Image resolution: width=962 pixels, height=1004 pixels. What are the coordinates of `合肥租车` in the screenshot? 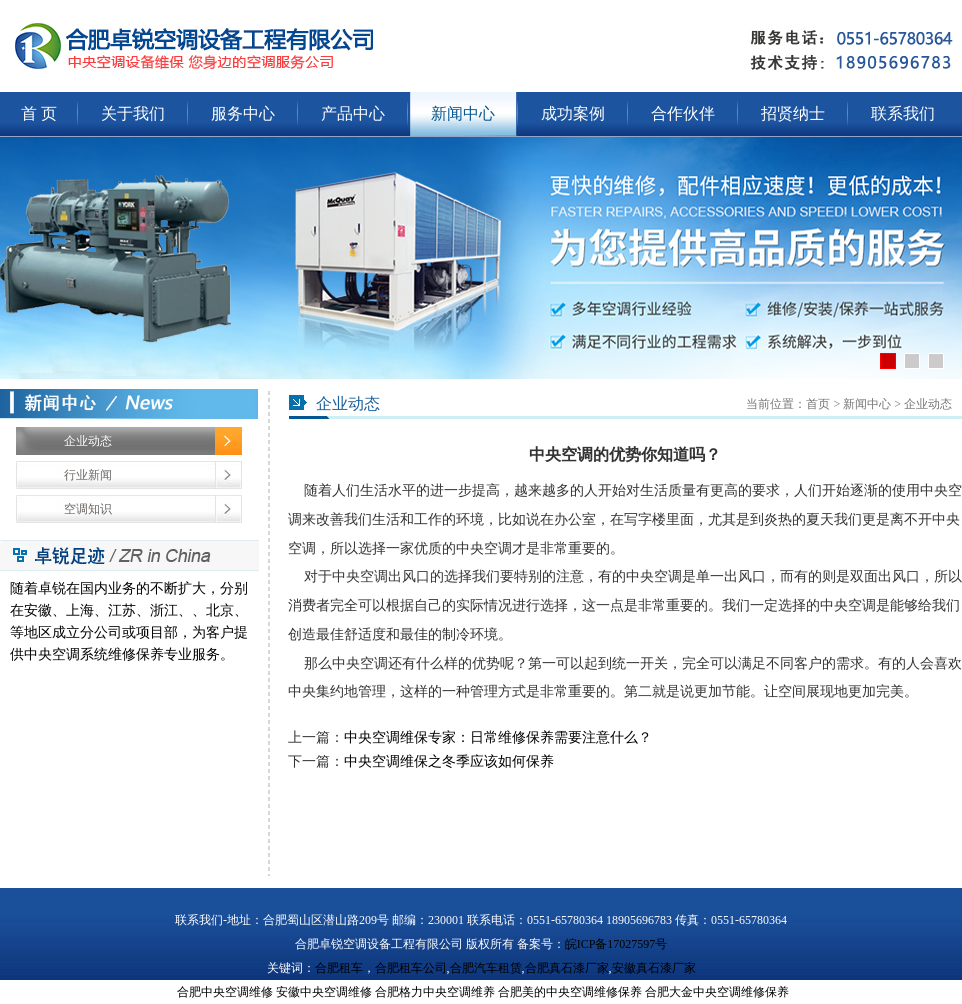 It's located at (339, 968).